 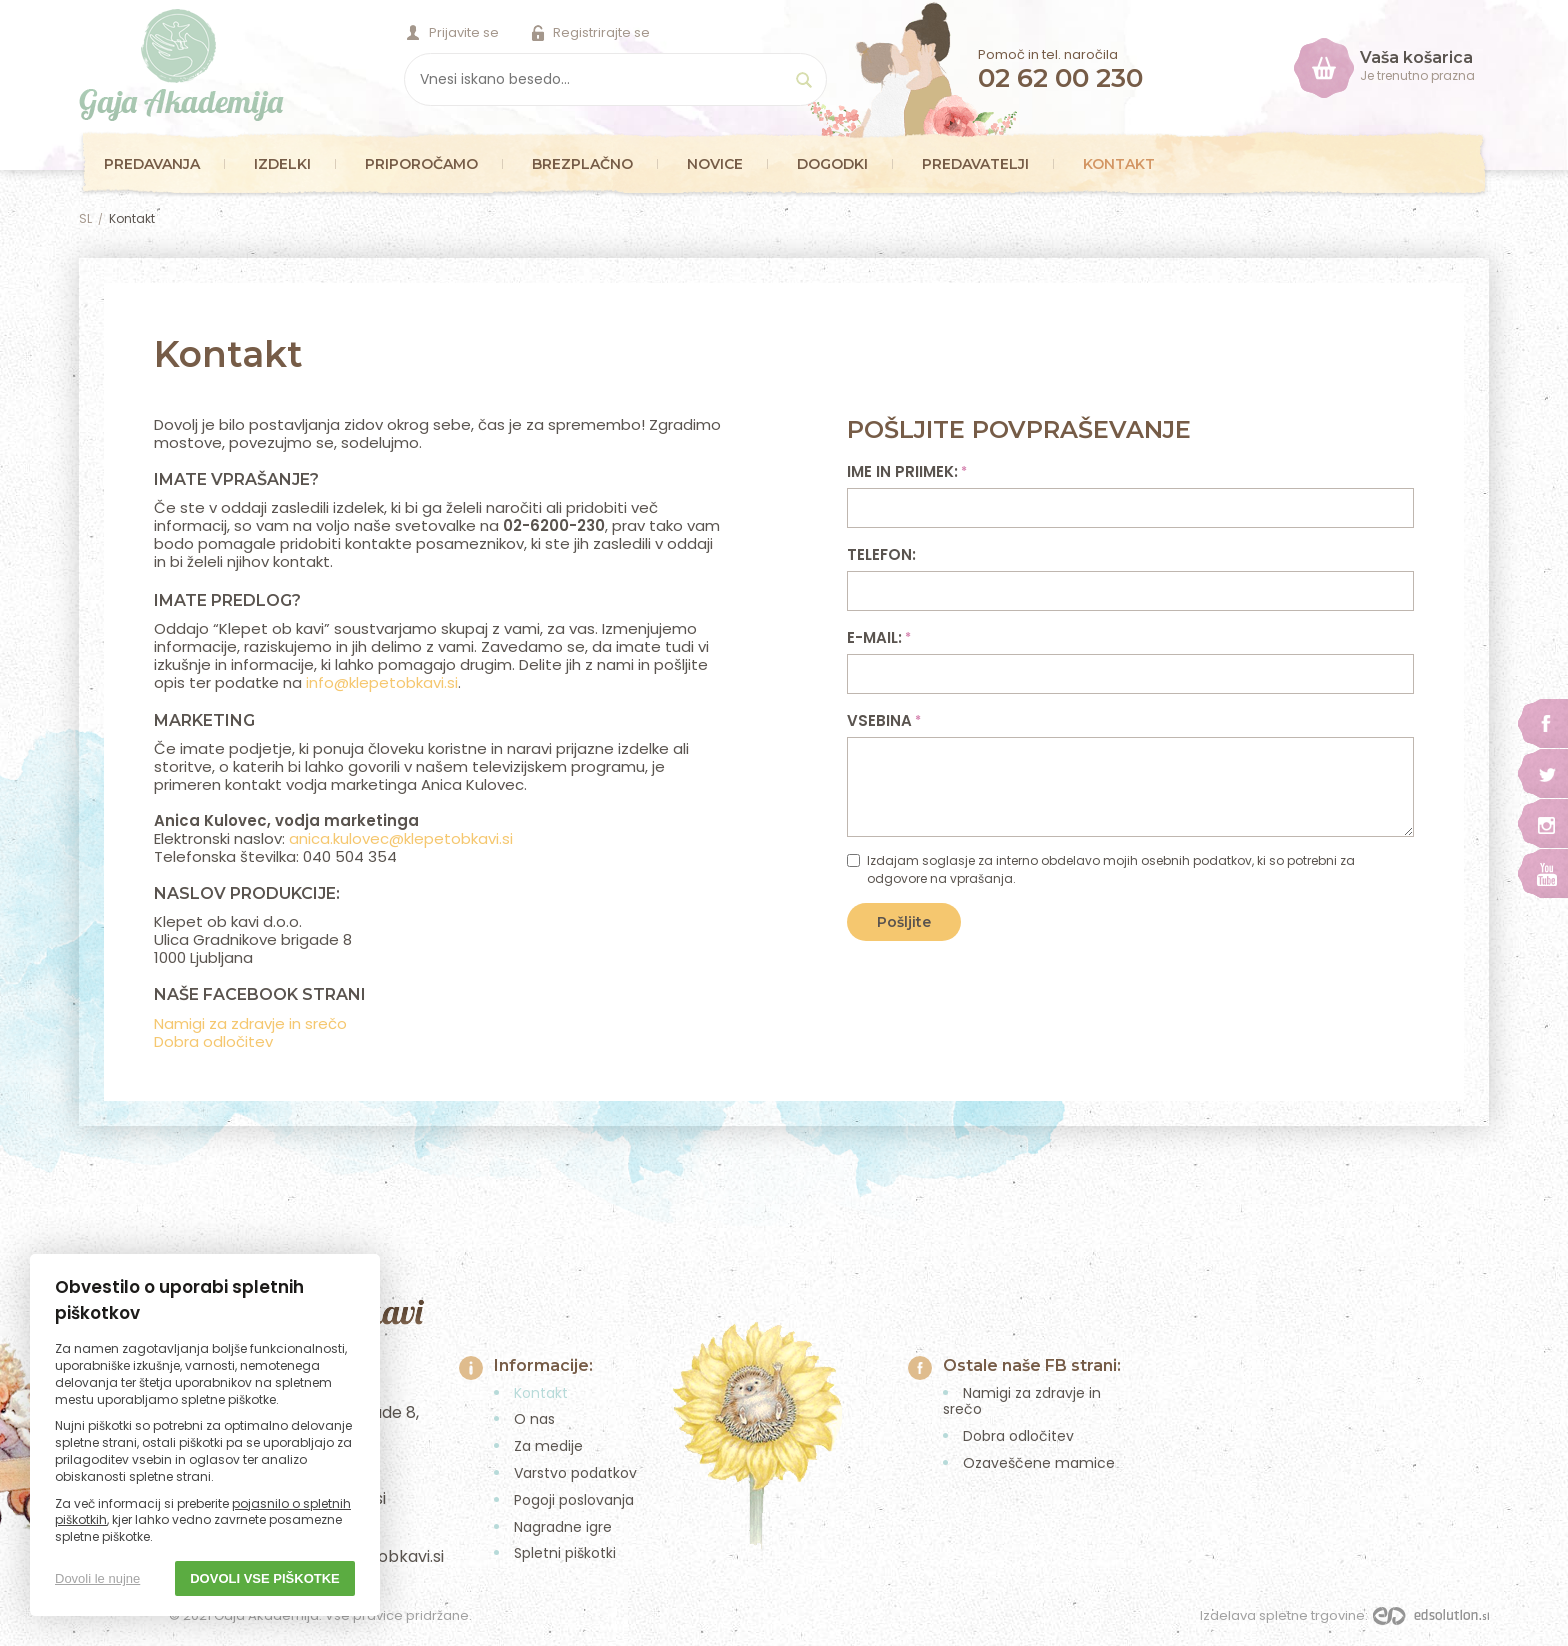 What do you see at coordinates (181, 65) in the screenshot?
I see `Gaja Akademija` at bounding box center [181, 65].